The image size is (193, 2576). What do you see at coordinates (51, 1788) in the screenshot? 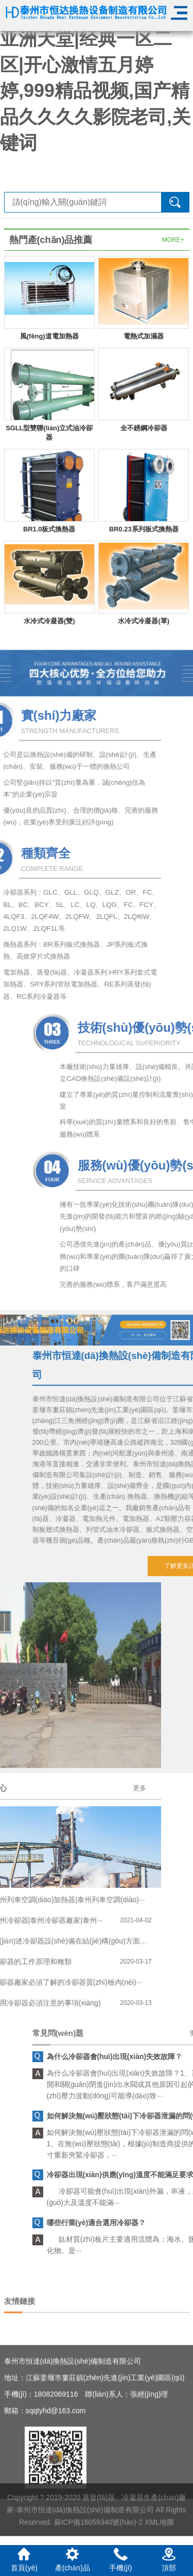
I see `更多` at bounding box center [51, 1788].